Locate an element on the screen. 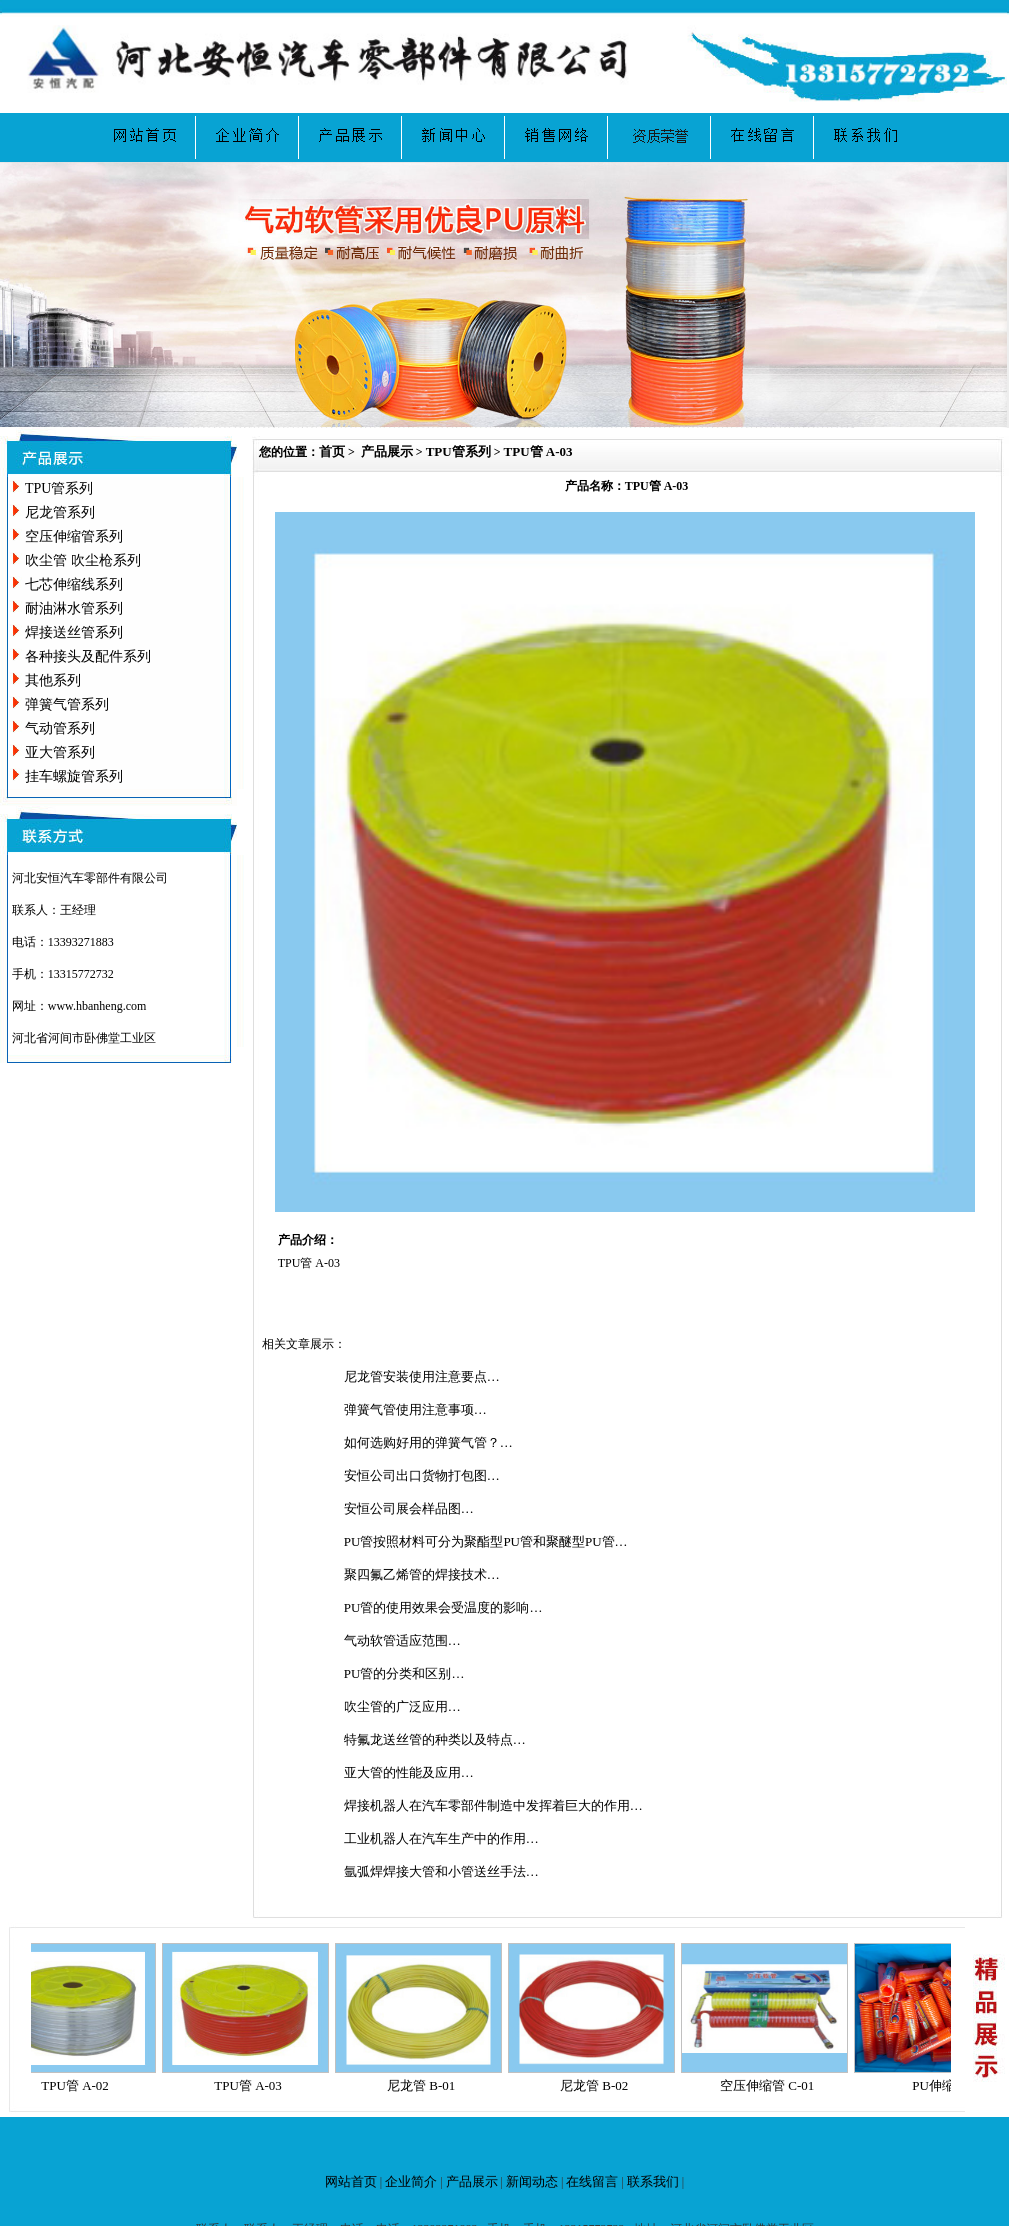 This screenshot has width=1009, height=2226. PU管的使用效果会受温度的影响… is located at coordinates (443, 1607).